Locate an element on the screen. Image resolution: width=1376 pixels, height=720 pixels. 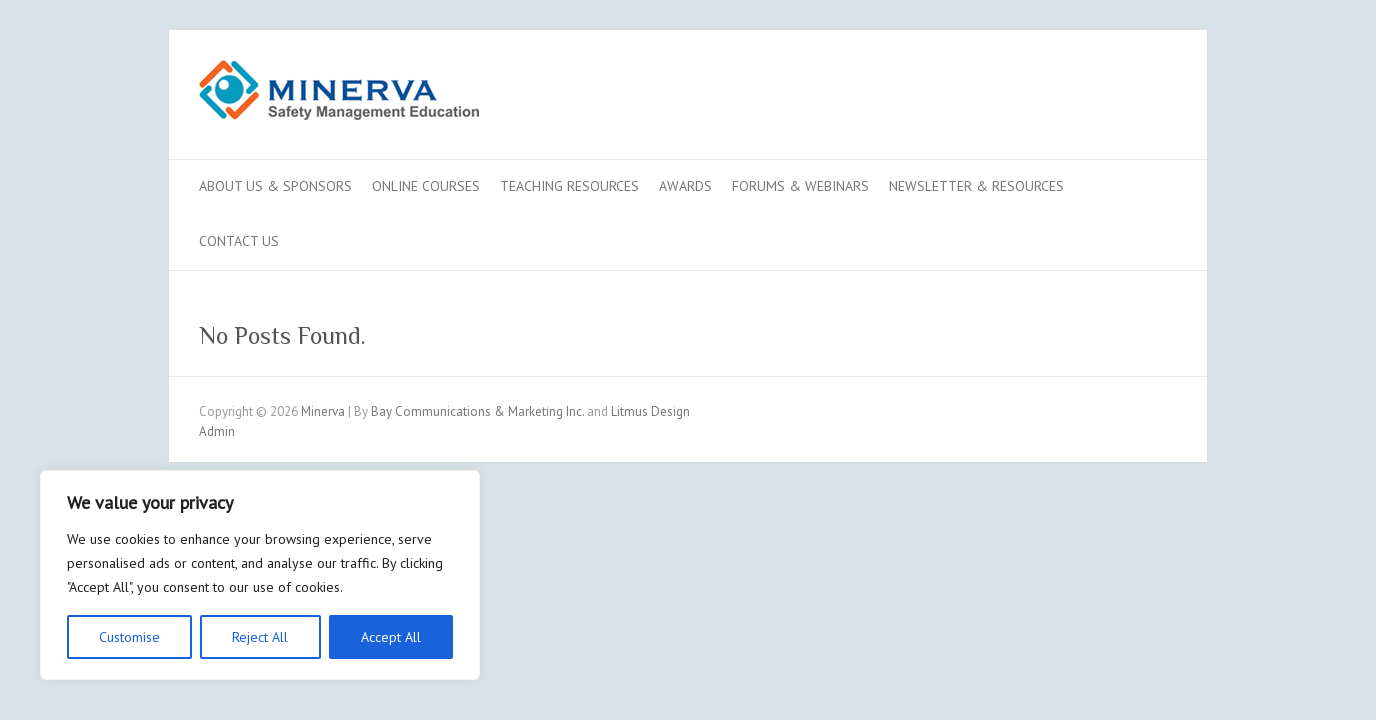
[region] is located at coordinates (260, 575).